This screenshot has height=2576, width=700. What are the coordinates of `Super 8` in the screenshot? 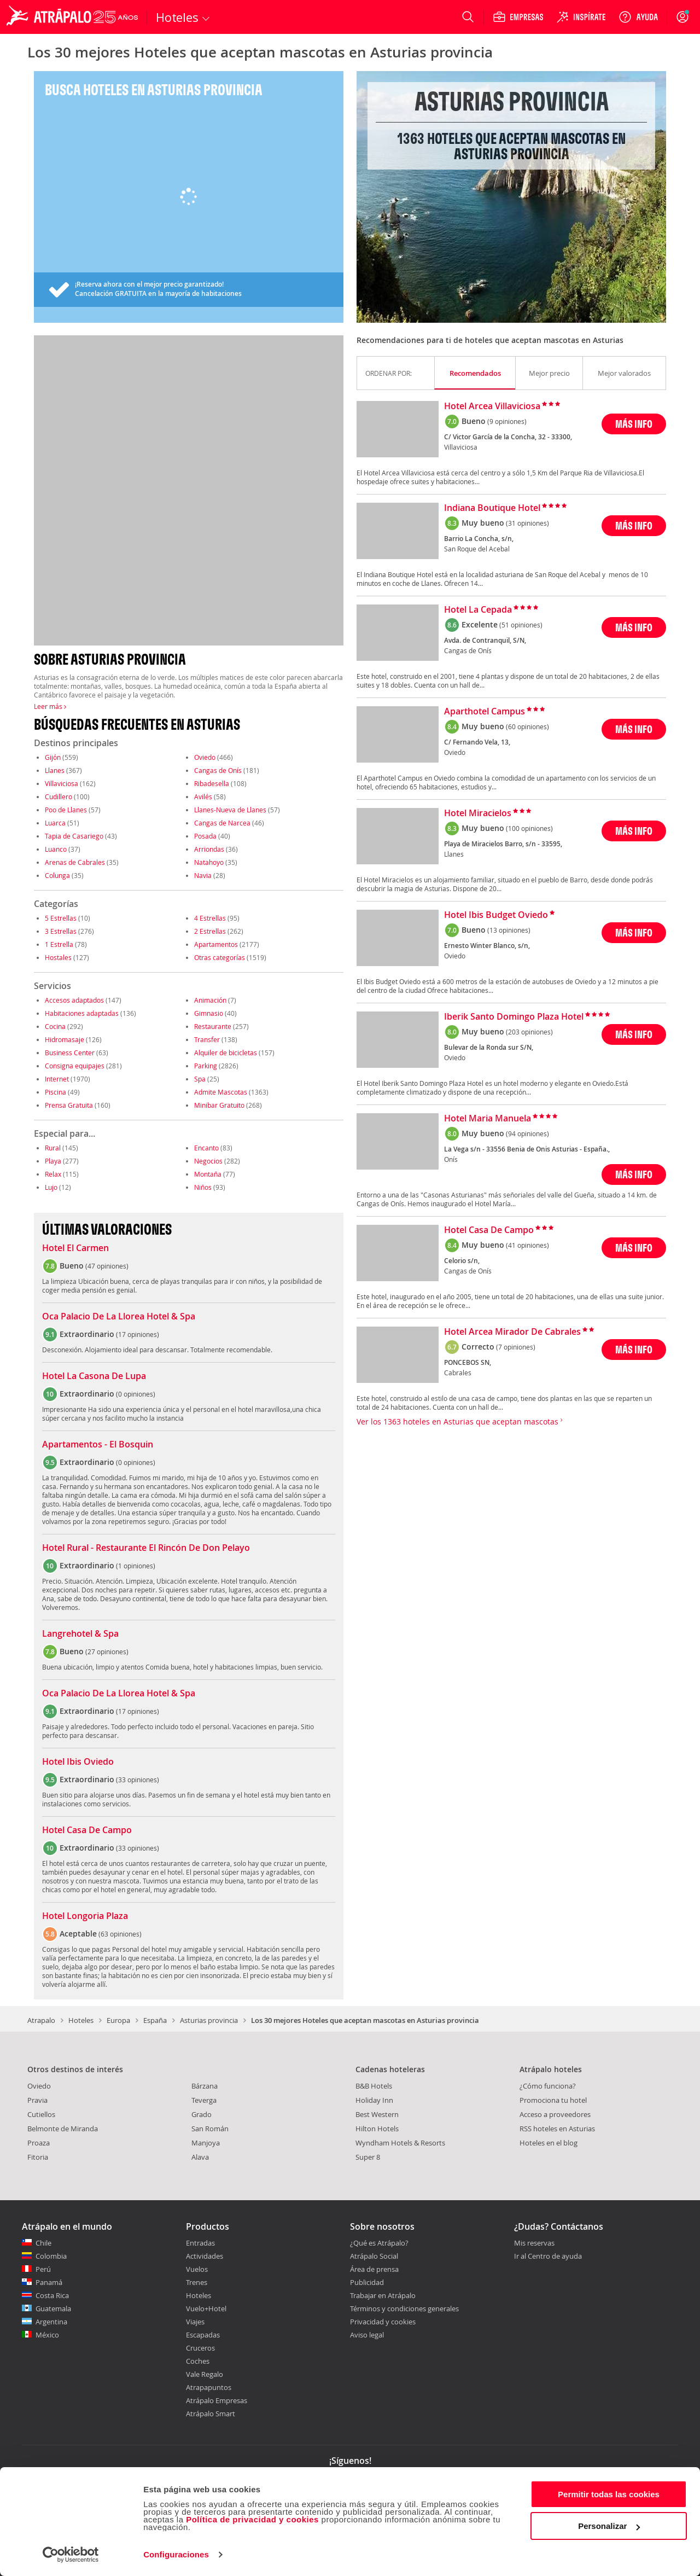 It's located at (367, 2157).